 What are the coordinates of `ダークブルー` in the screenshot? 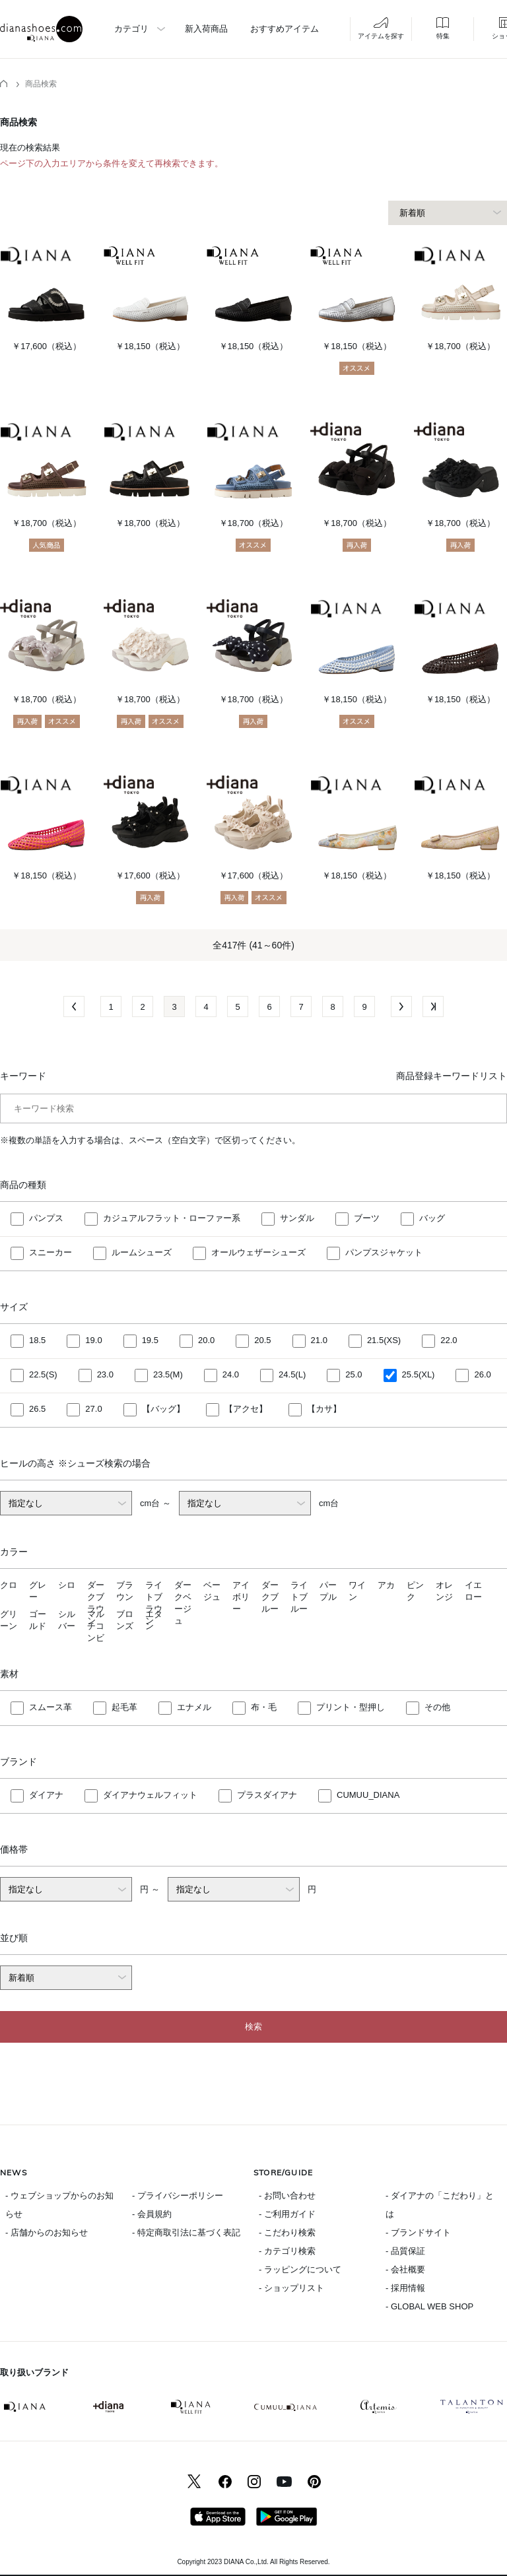 It's located at (270, 1597).